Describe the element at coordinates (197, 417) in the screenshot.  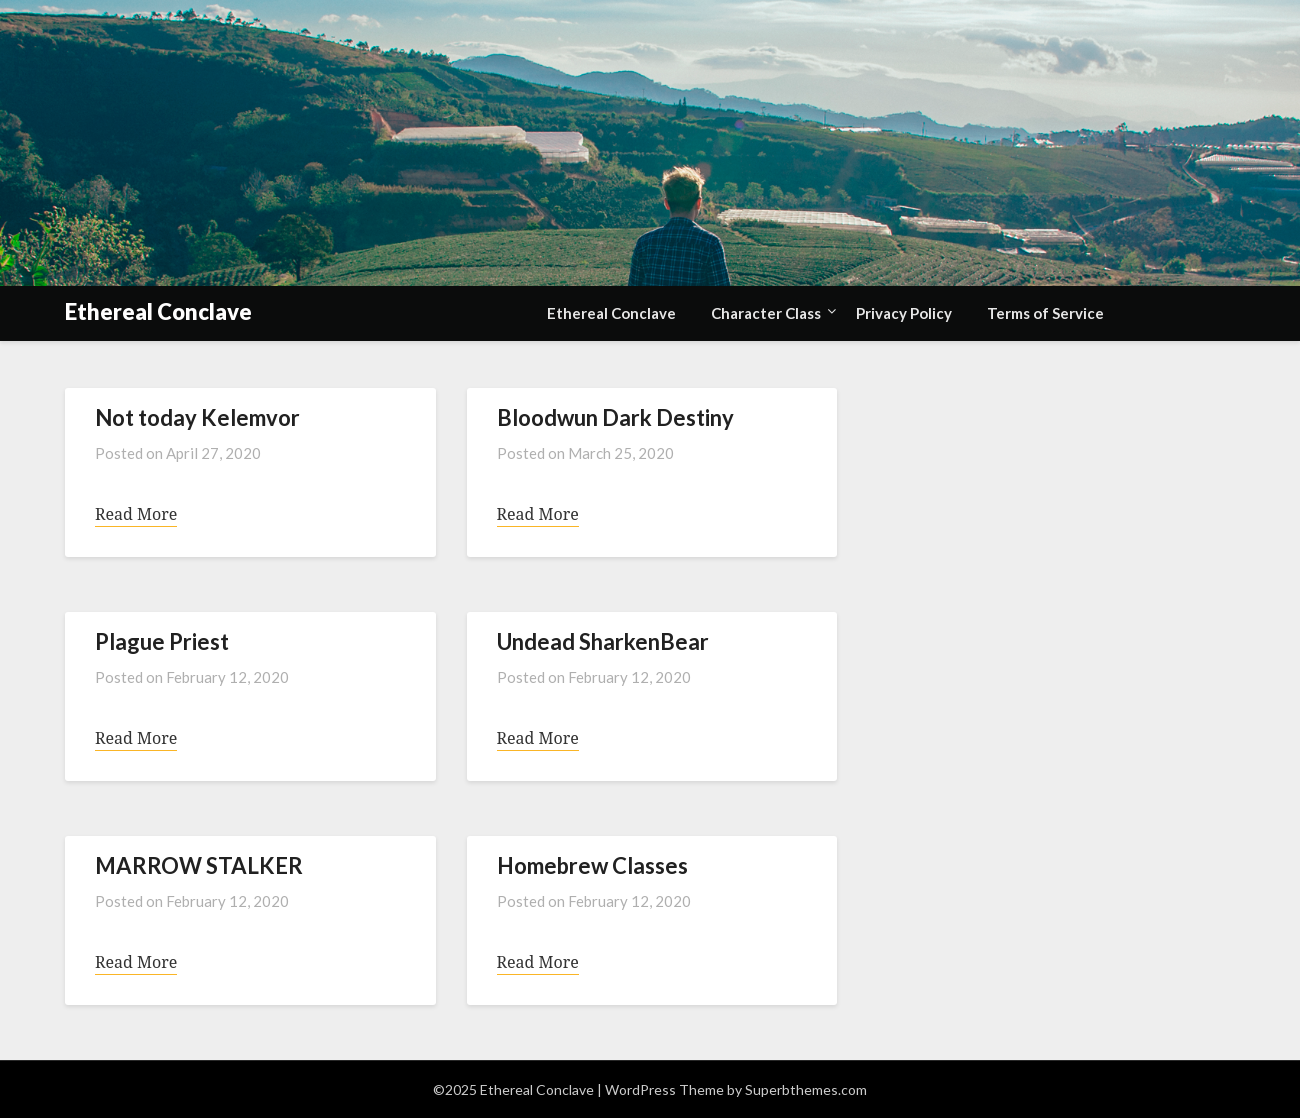
I see `Not today Kelemvor` at that location.